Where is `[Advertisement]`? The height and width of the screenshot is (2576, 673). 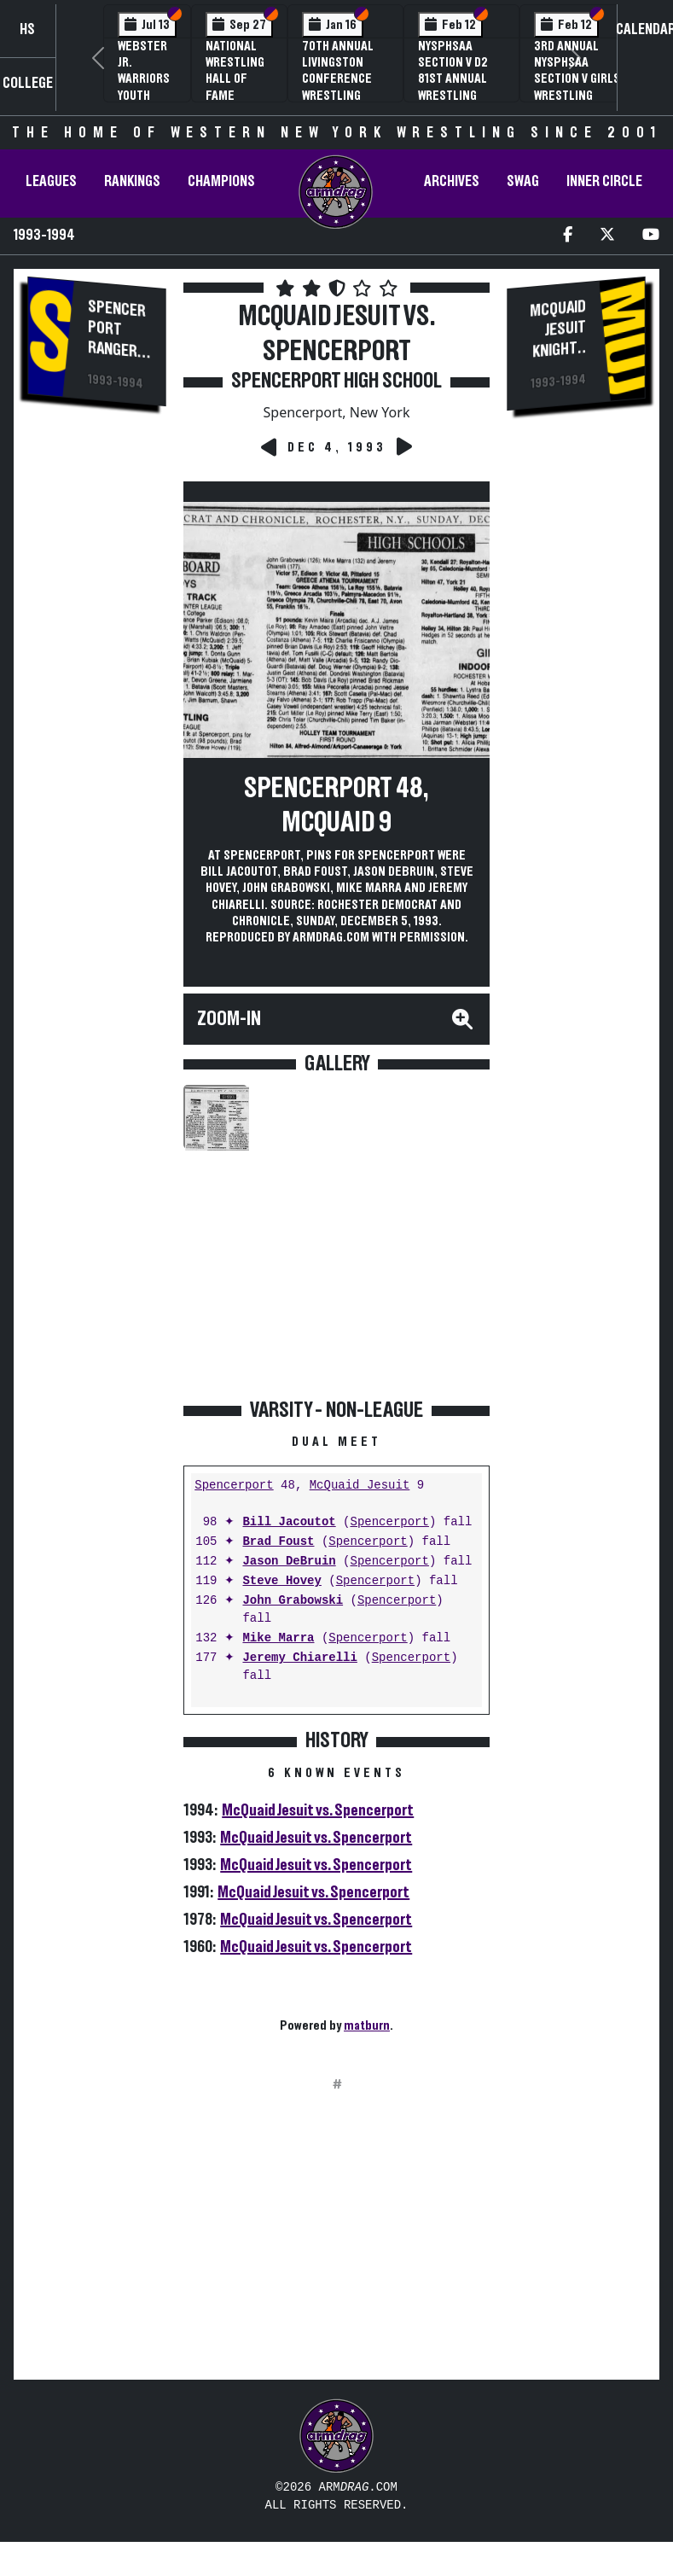
[Advertisement] is located at coordinates (97, 711).